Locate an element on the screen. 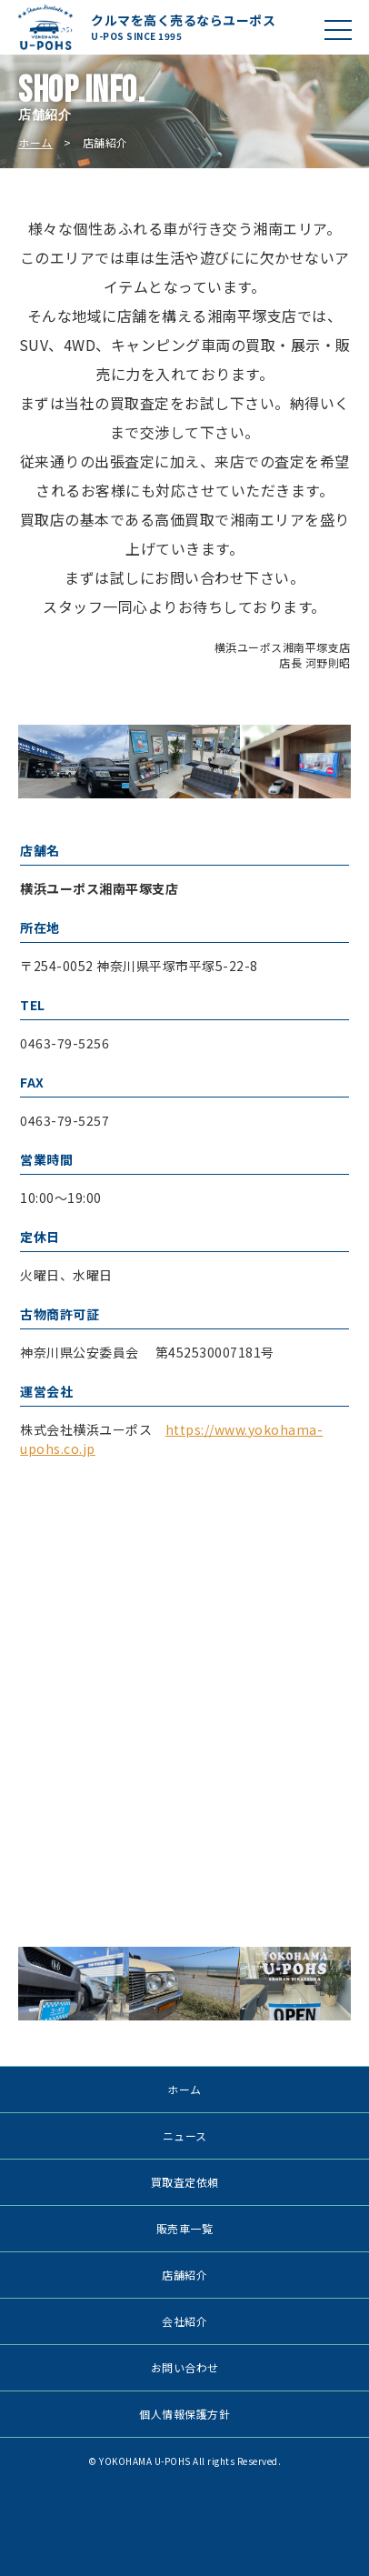  販売車一覧 is located at coordinates (185, 2228).